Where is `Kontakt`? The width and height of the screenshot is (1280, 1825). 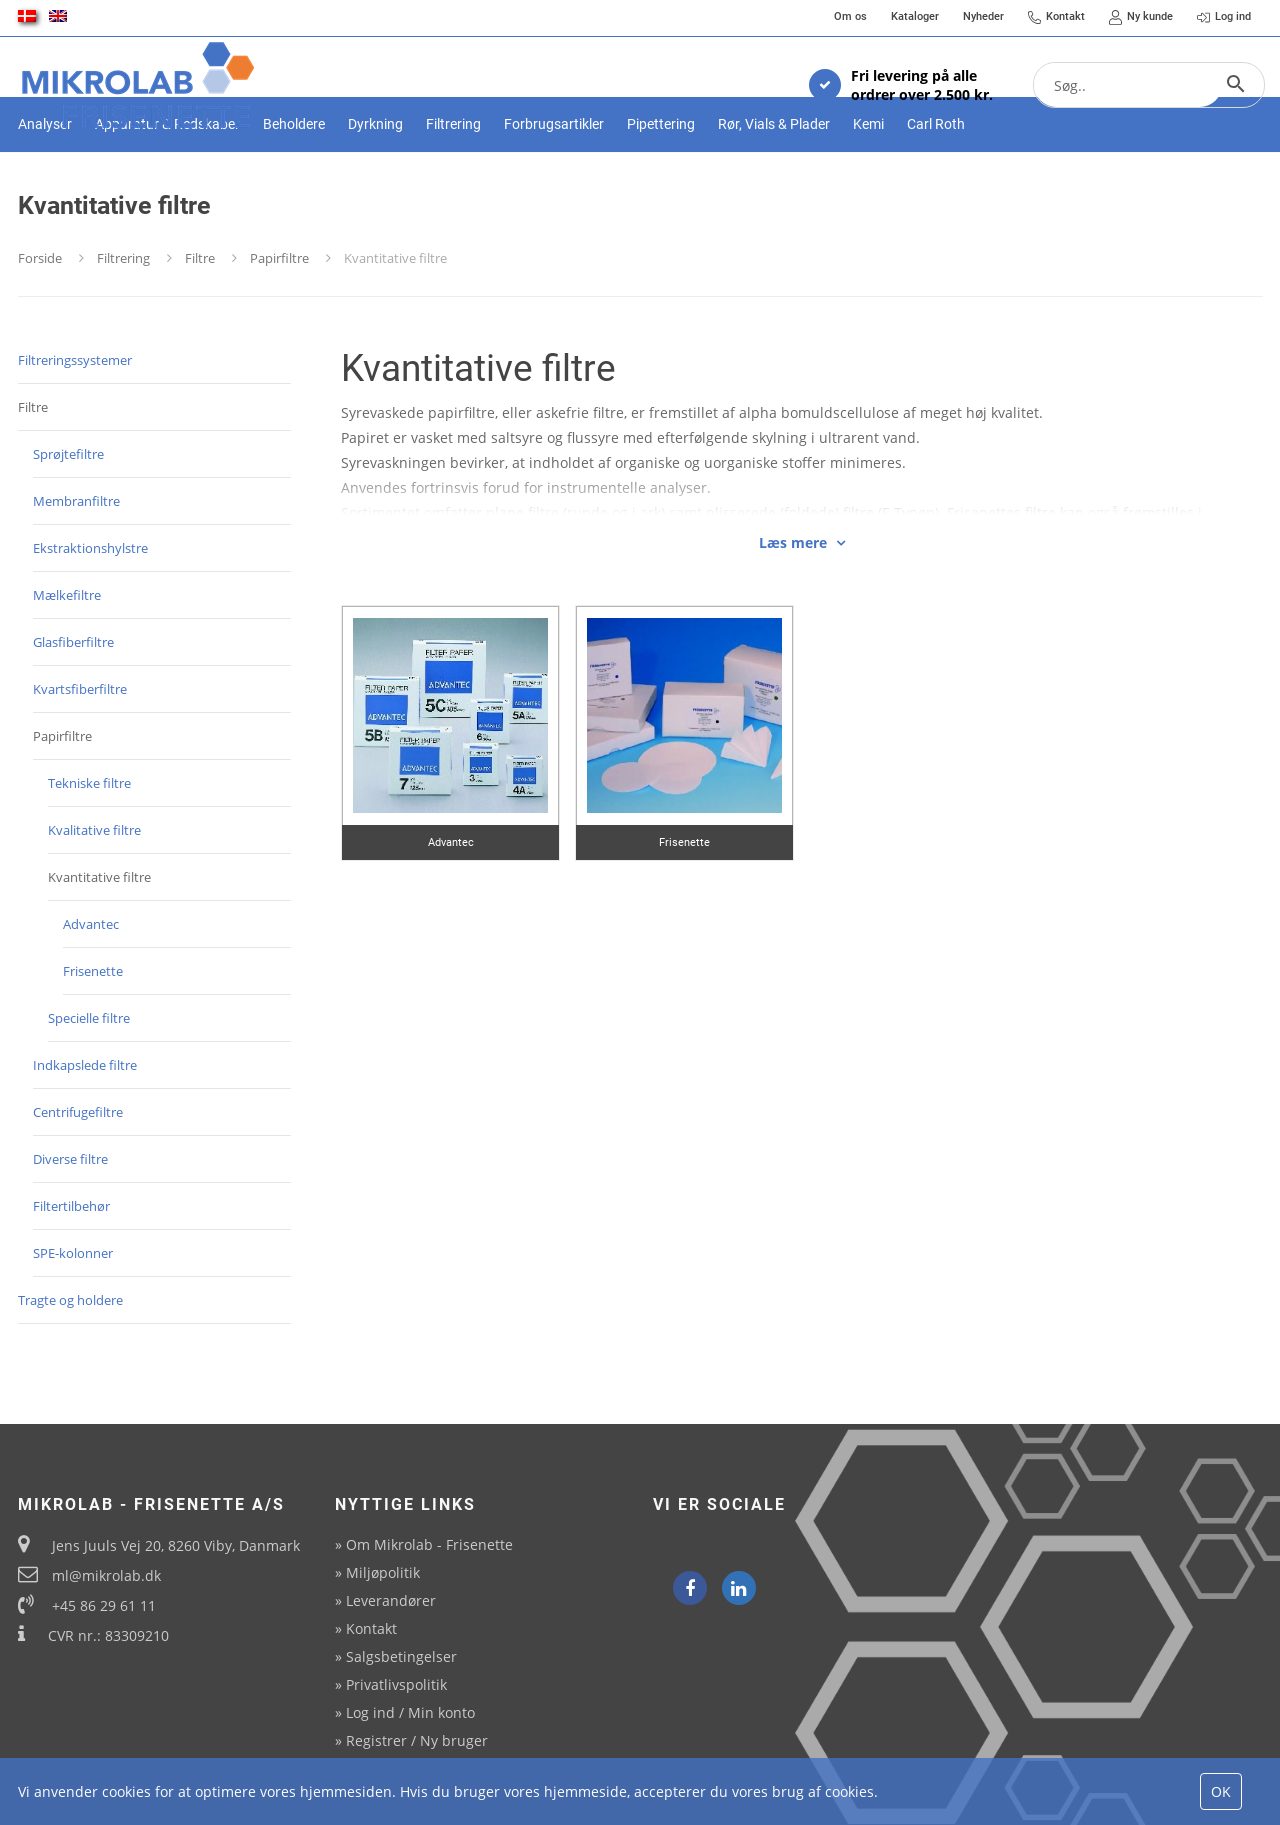 Kontakt is located at coordinates (371, 1628).